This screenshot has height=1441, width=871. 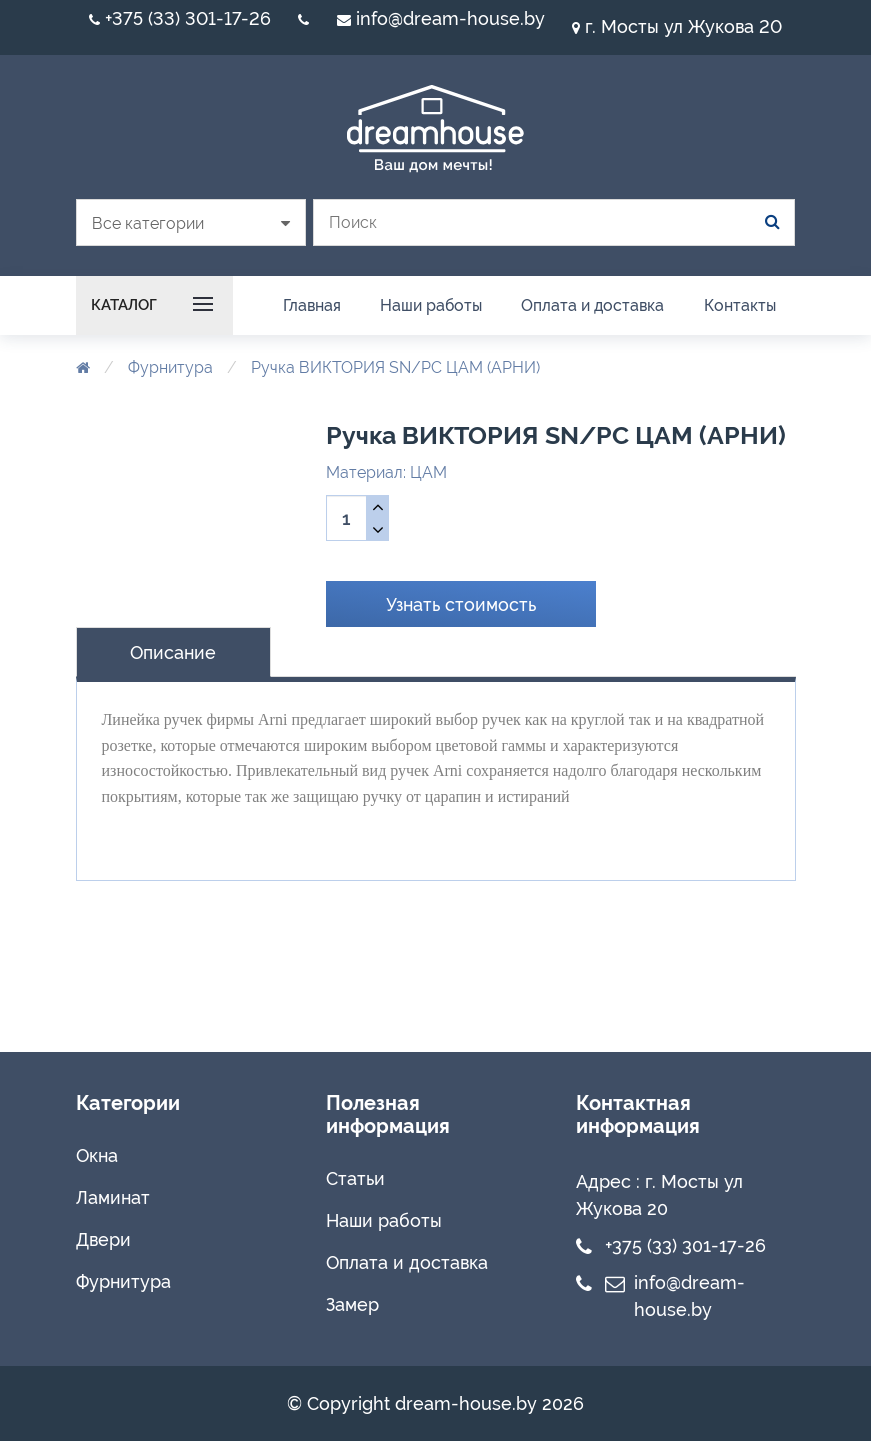 What do you see at coordinates (113, 1197) in the screenshot?
I see `Ламинат` at bounding box center [113, 1197].